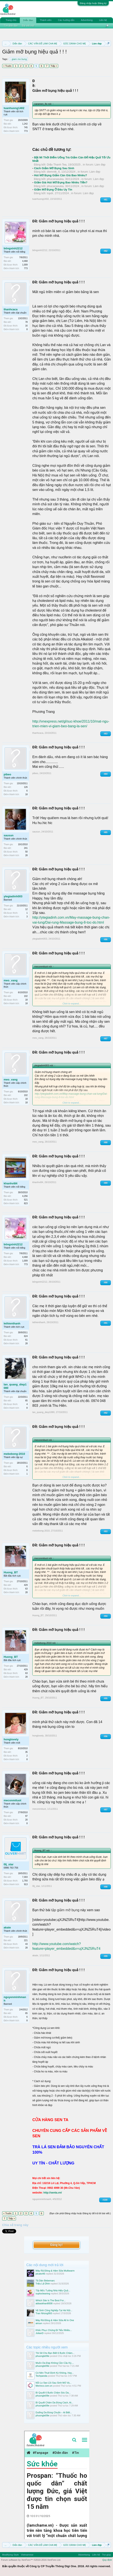 The height and width of the screenshot is (2576, 113). What do you see at coordinates (52, 2192) in the screenshot?
I see `http://senta.vn/` at bounding box center [52, 2192].